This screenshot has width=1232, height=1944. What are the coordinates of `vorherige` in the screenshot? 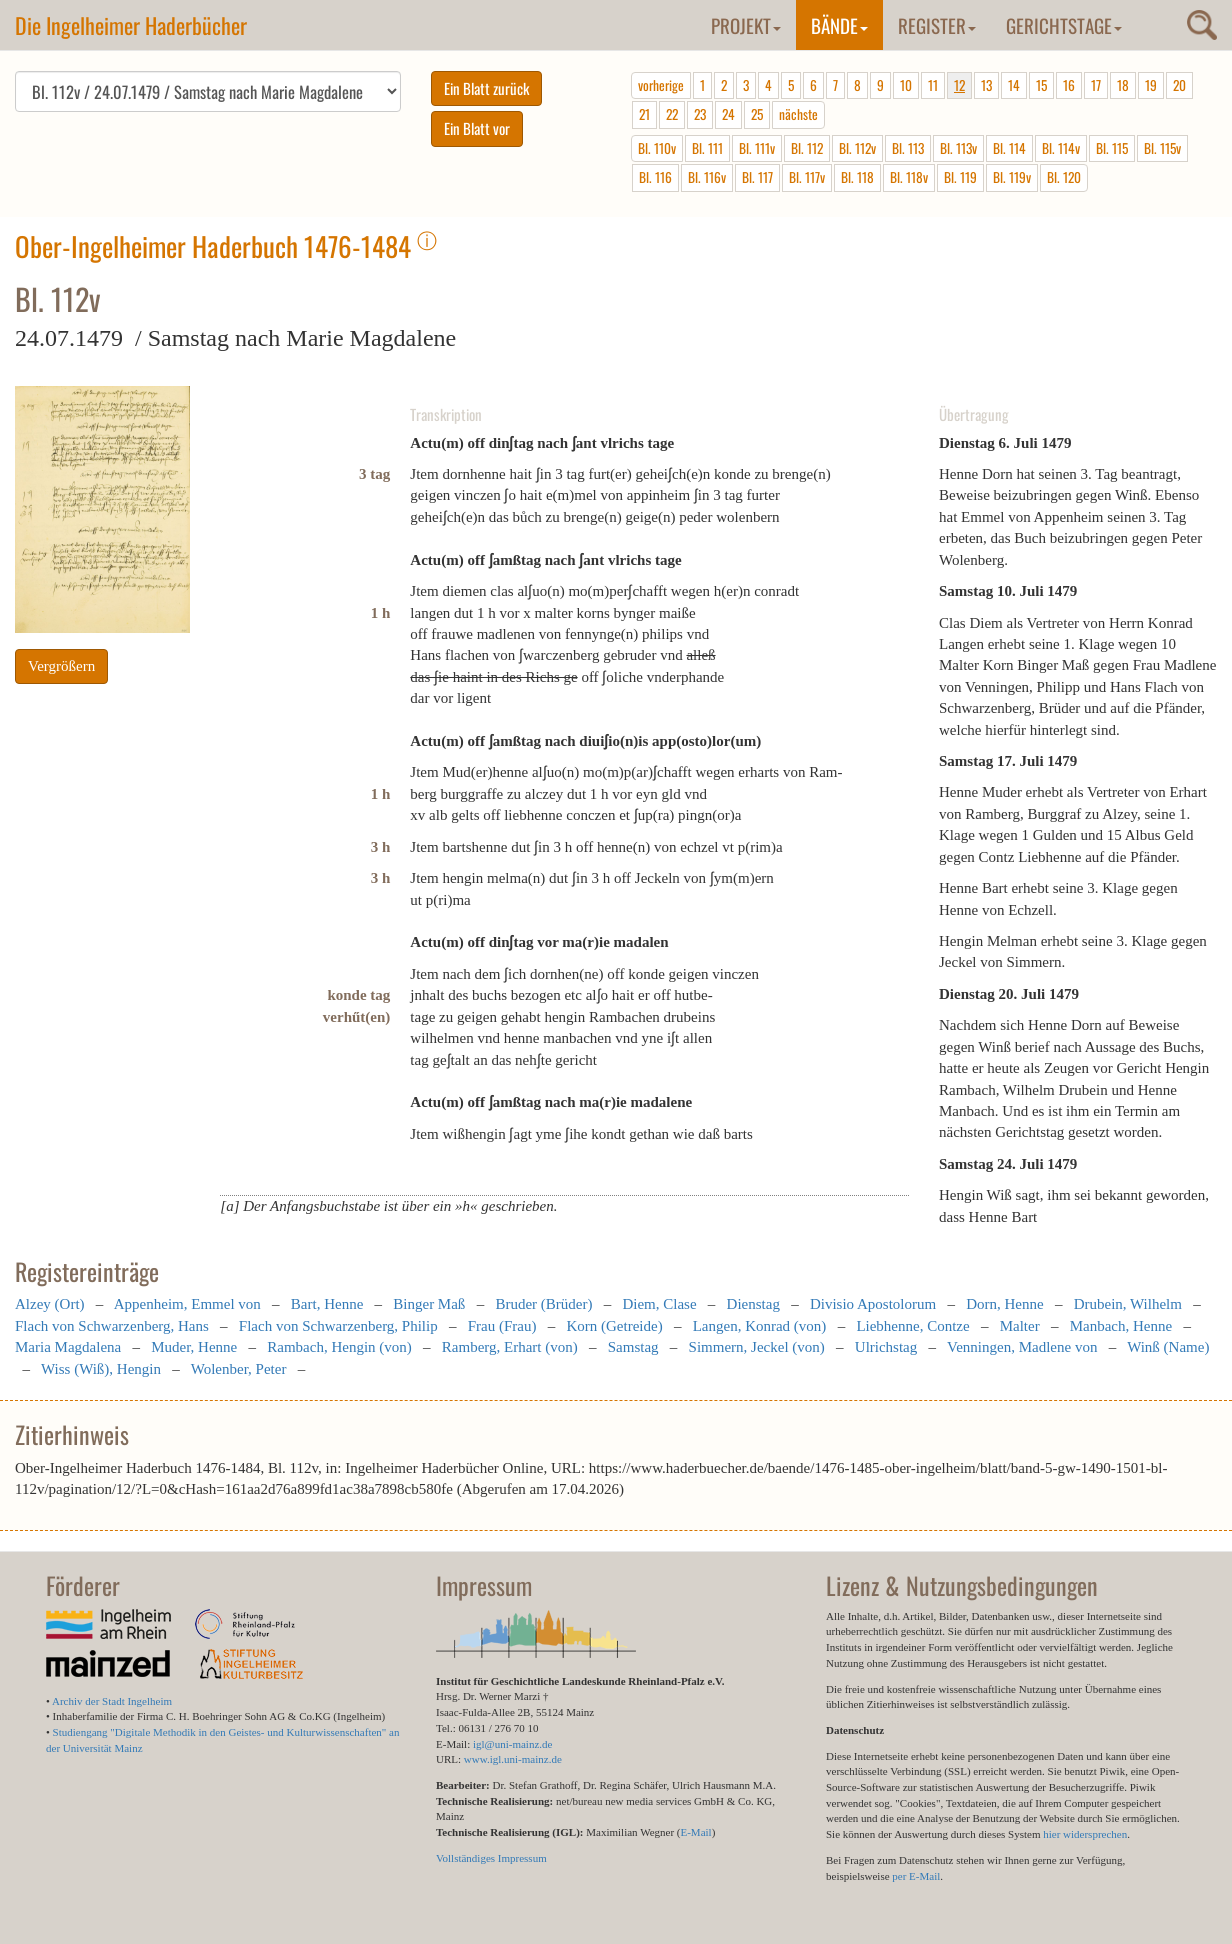 It's located at (661, 85).